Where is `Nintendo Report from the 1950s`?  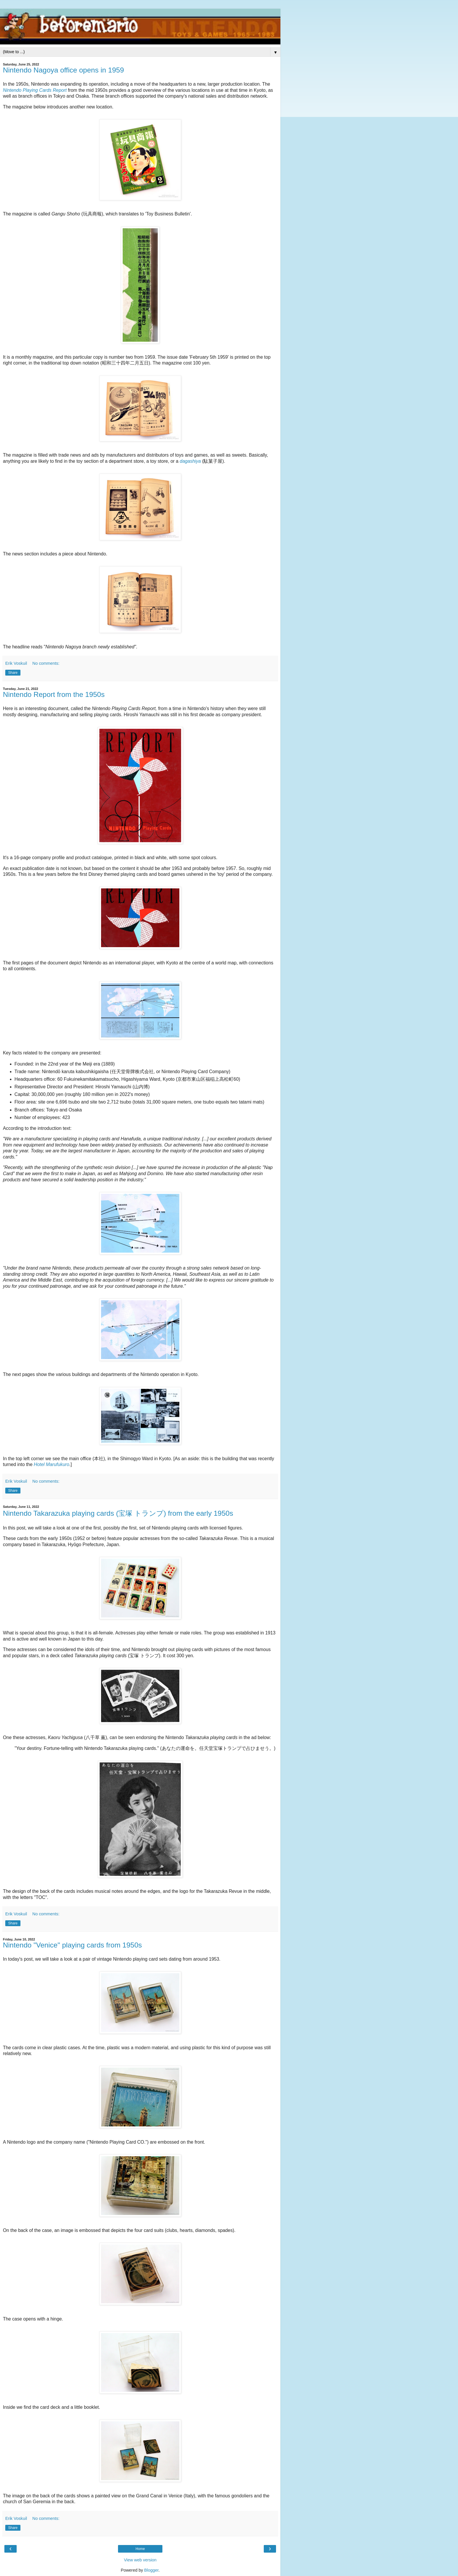 Nintendo Report from the 1950s is located at coordinates (54, 694).